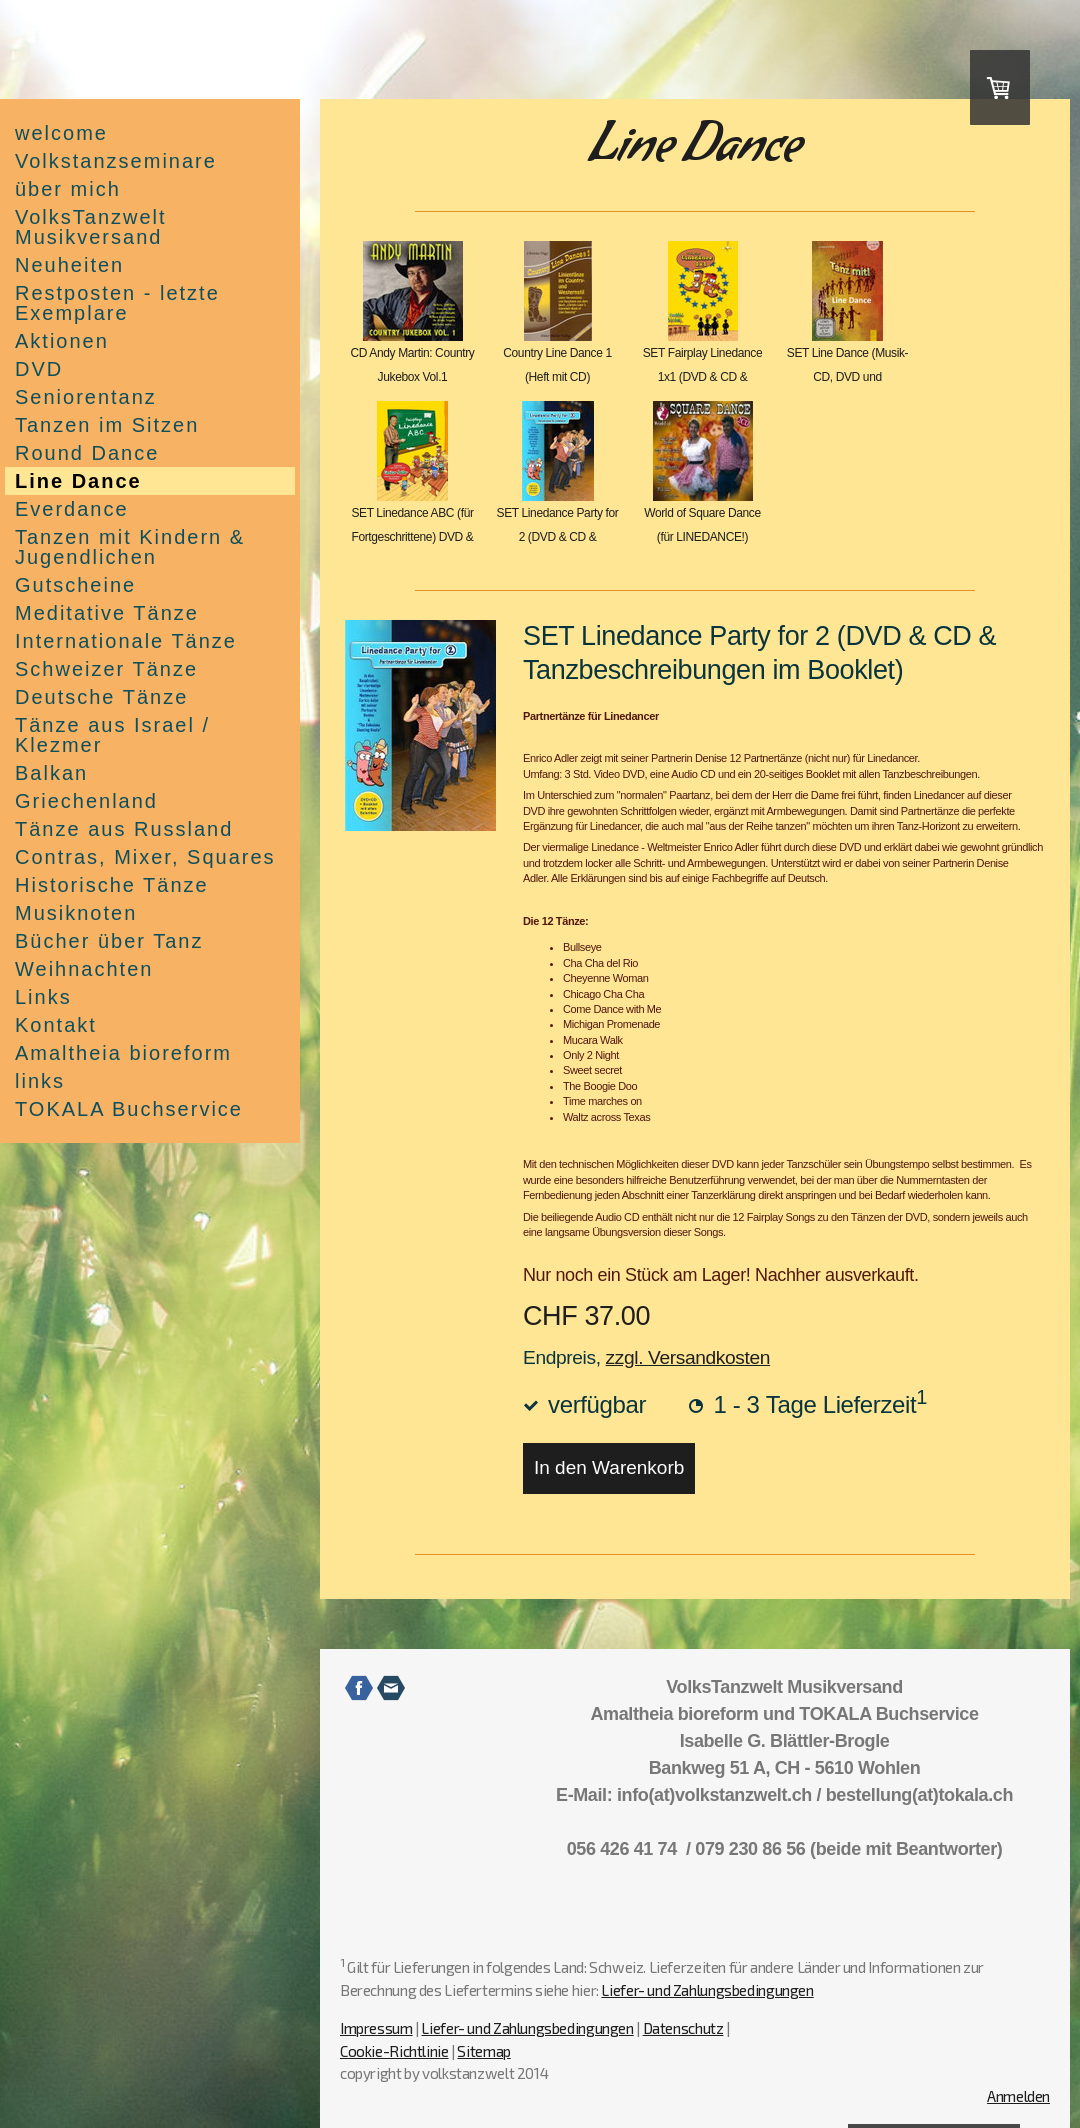  What do you see at coordinates (376, 2028) in the screenshot?
I see `Impressum` at bounding box center [376, 2028].